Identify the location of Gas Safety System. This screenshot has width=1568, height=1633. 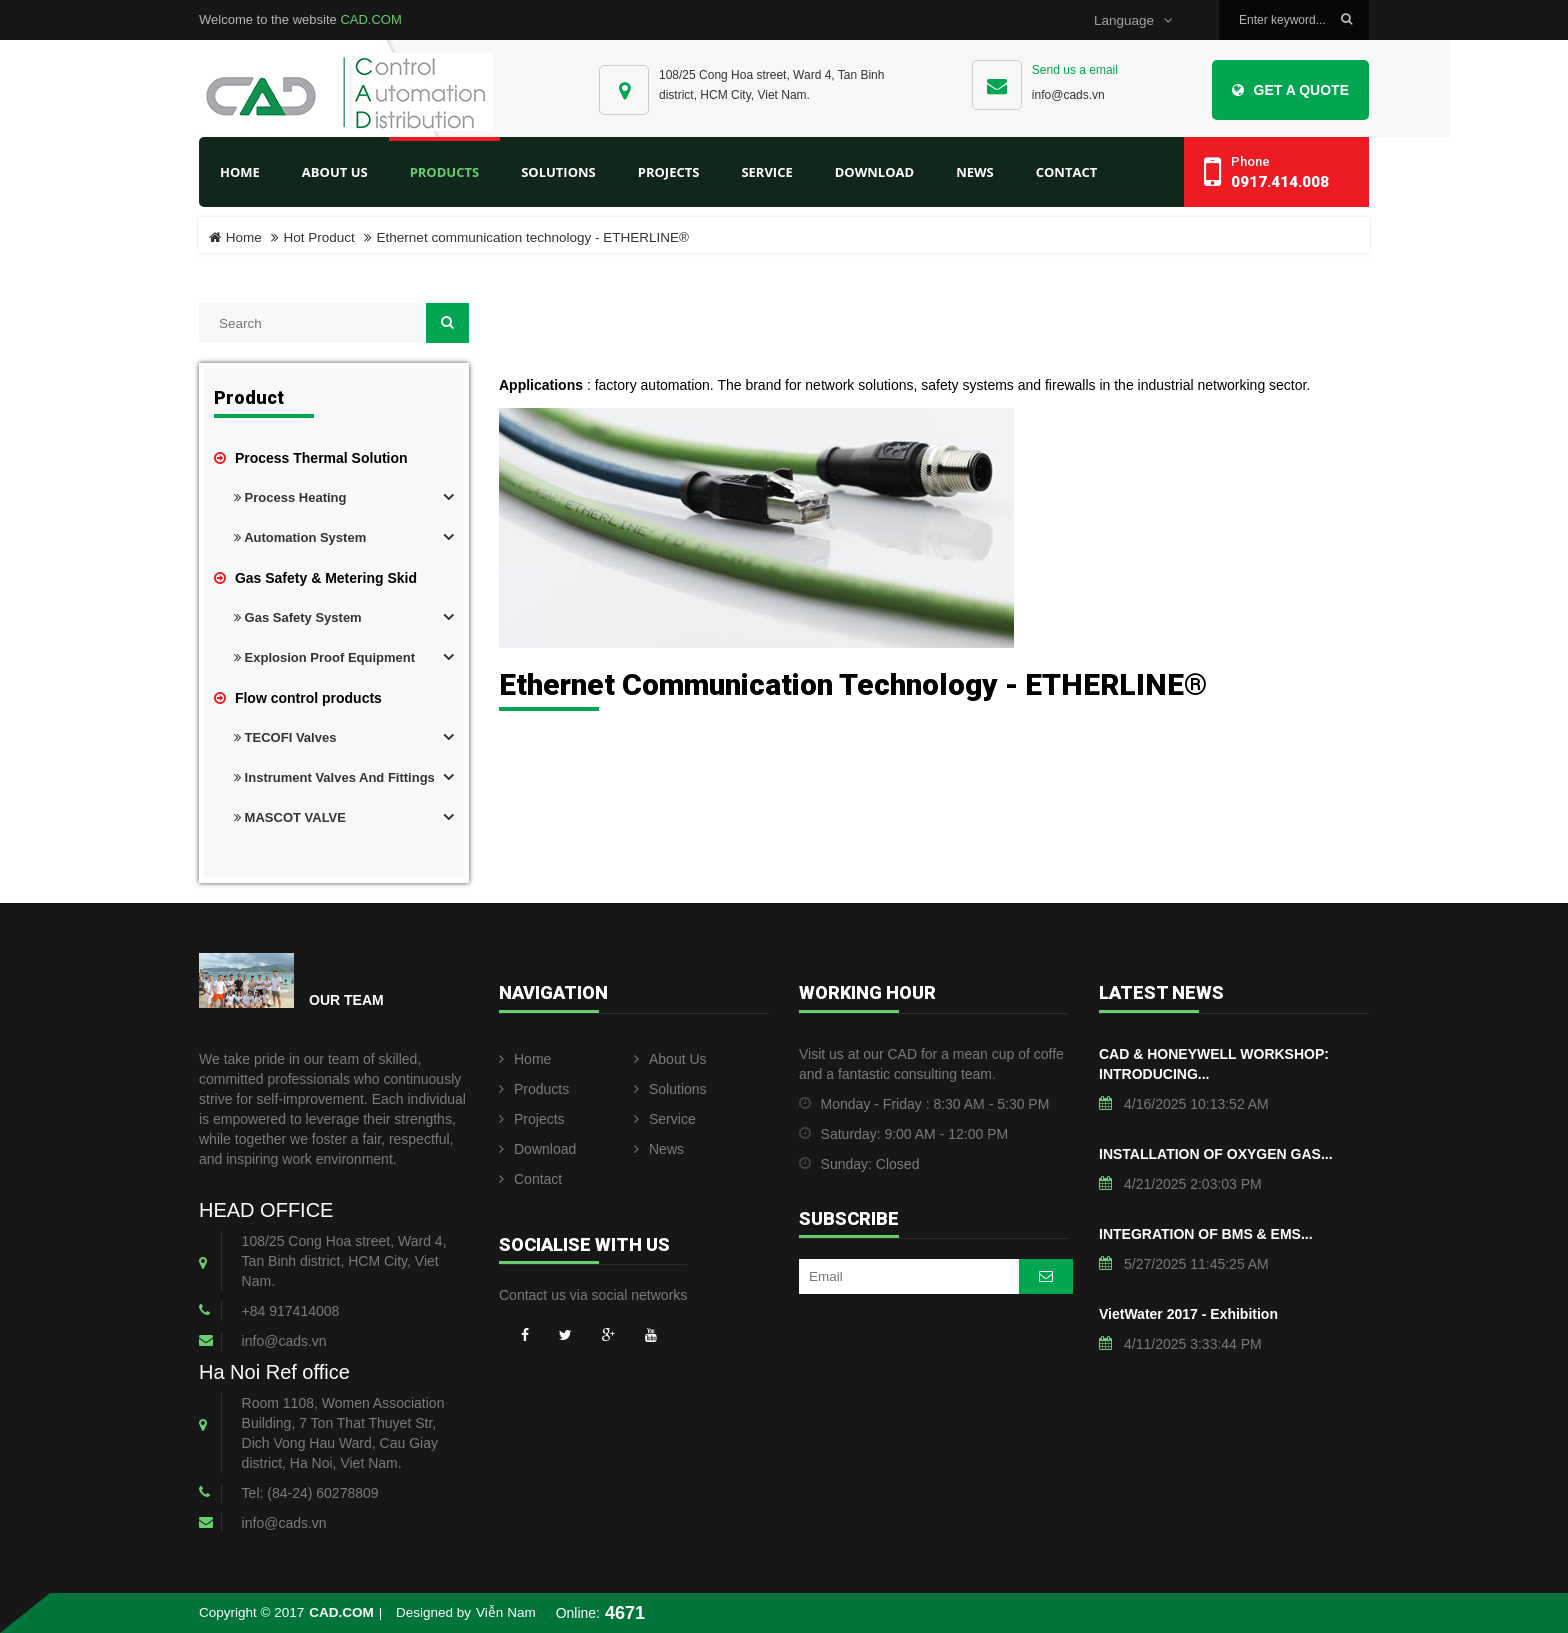
(298, 617).